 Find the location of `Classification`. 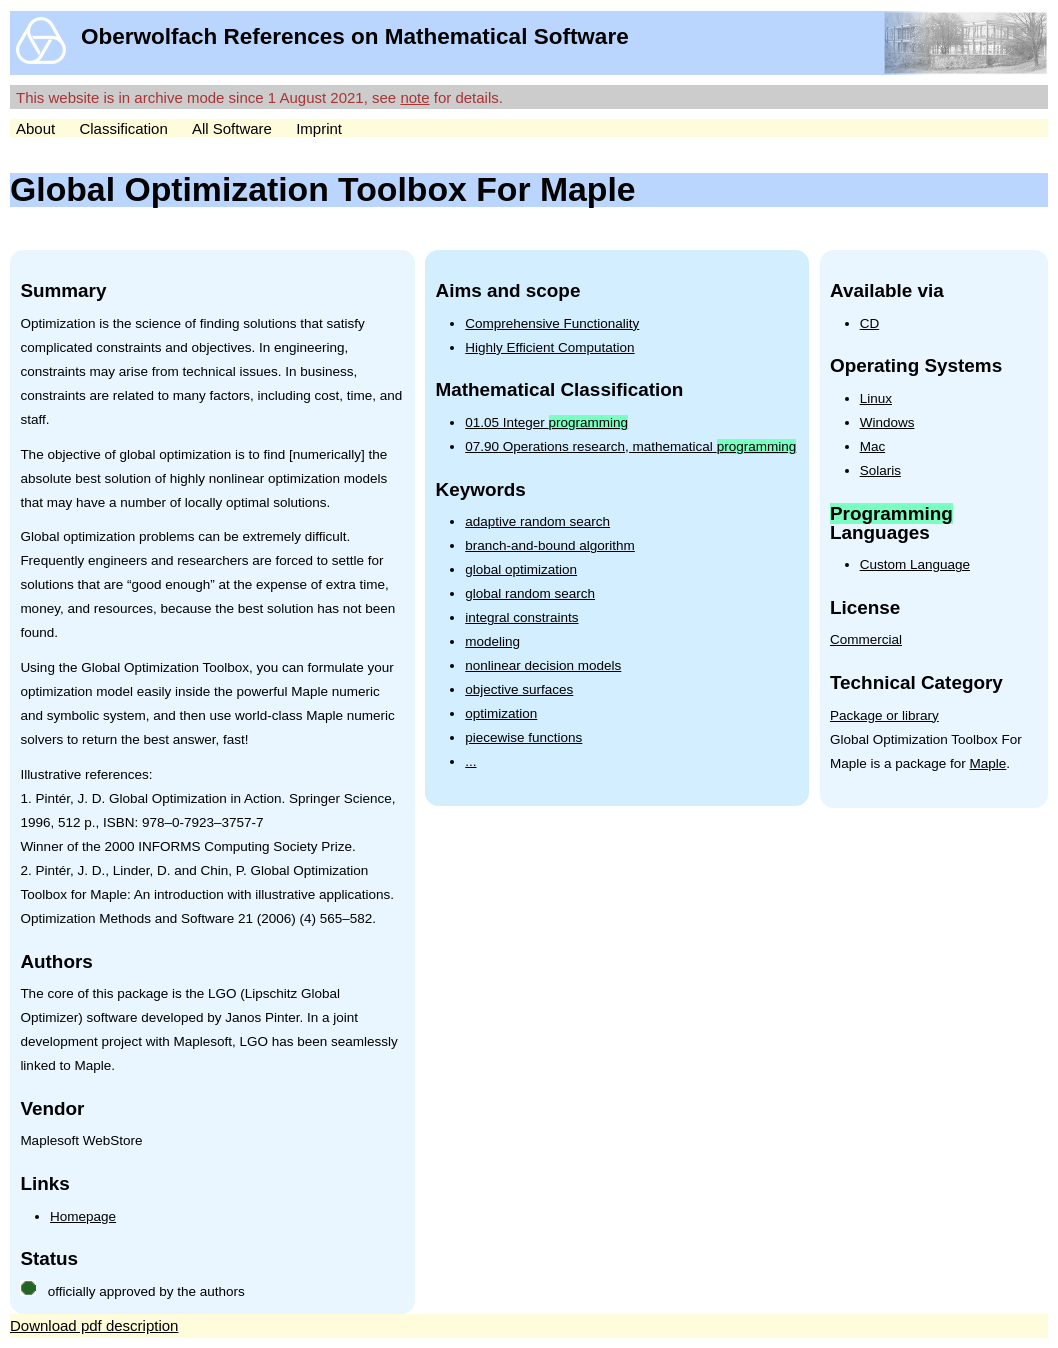

Classification is located at coordinates (123, 128).